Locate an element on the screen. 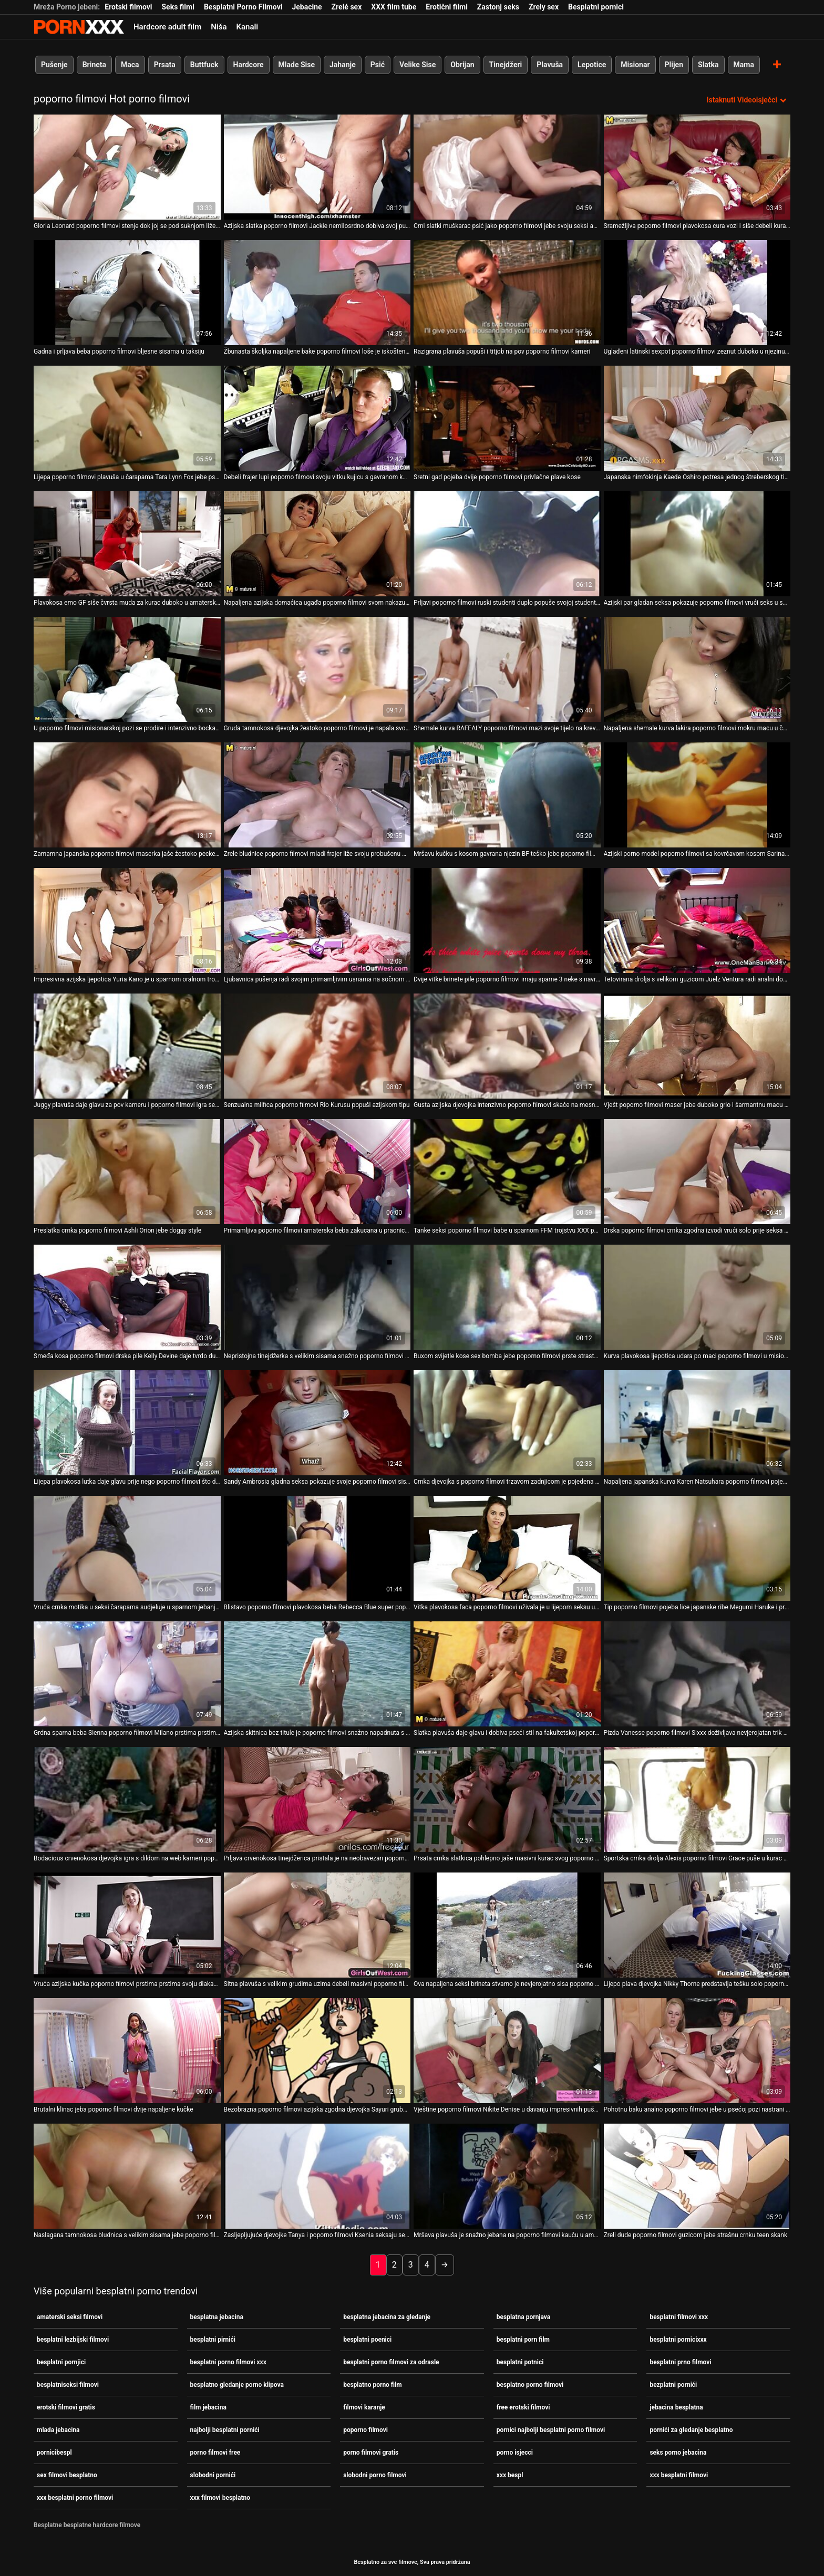 This screenshot has width=824, height=2576. besplatni poenici is located at coordinates (367, 2339).